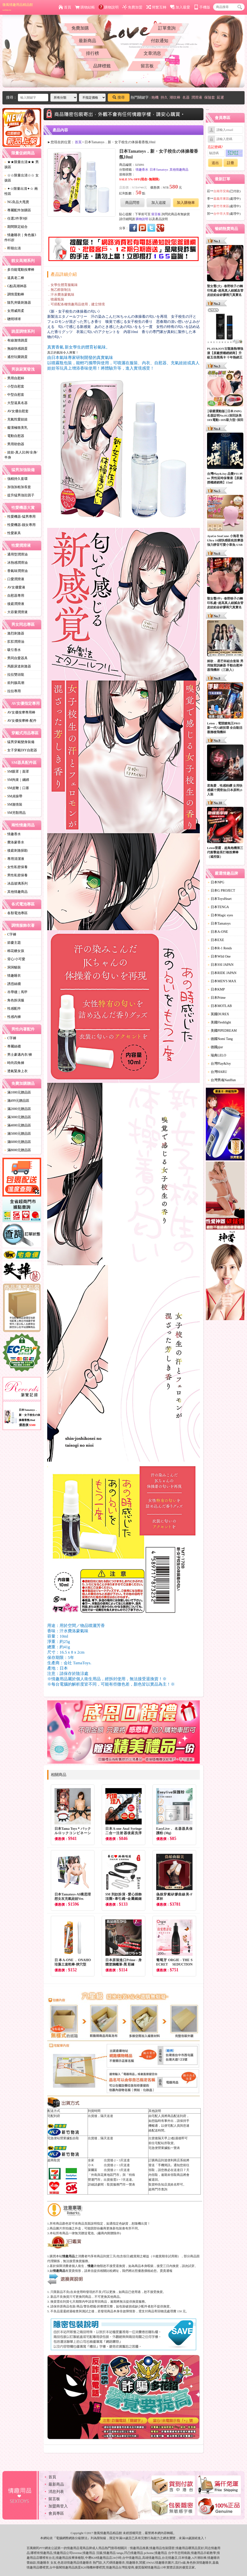 The width and height of the screenshot is (247, 2576). What do you see at coordinates (16, 875) in the screenshot?
I see `男性私密保養` at bounding box center [16, 875].